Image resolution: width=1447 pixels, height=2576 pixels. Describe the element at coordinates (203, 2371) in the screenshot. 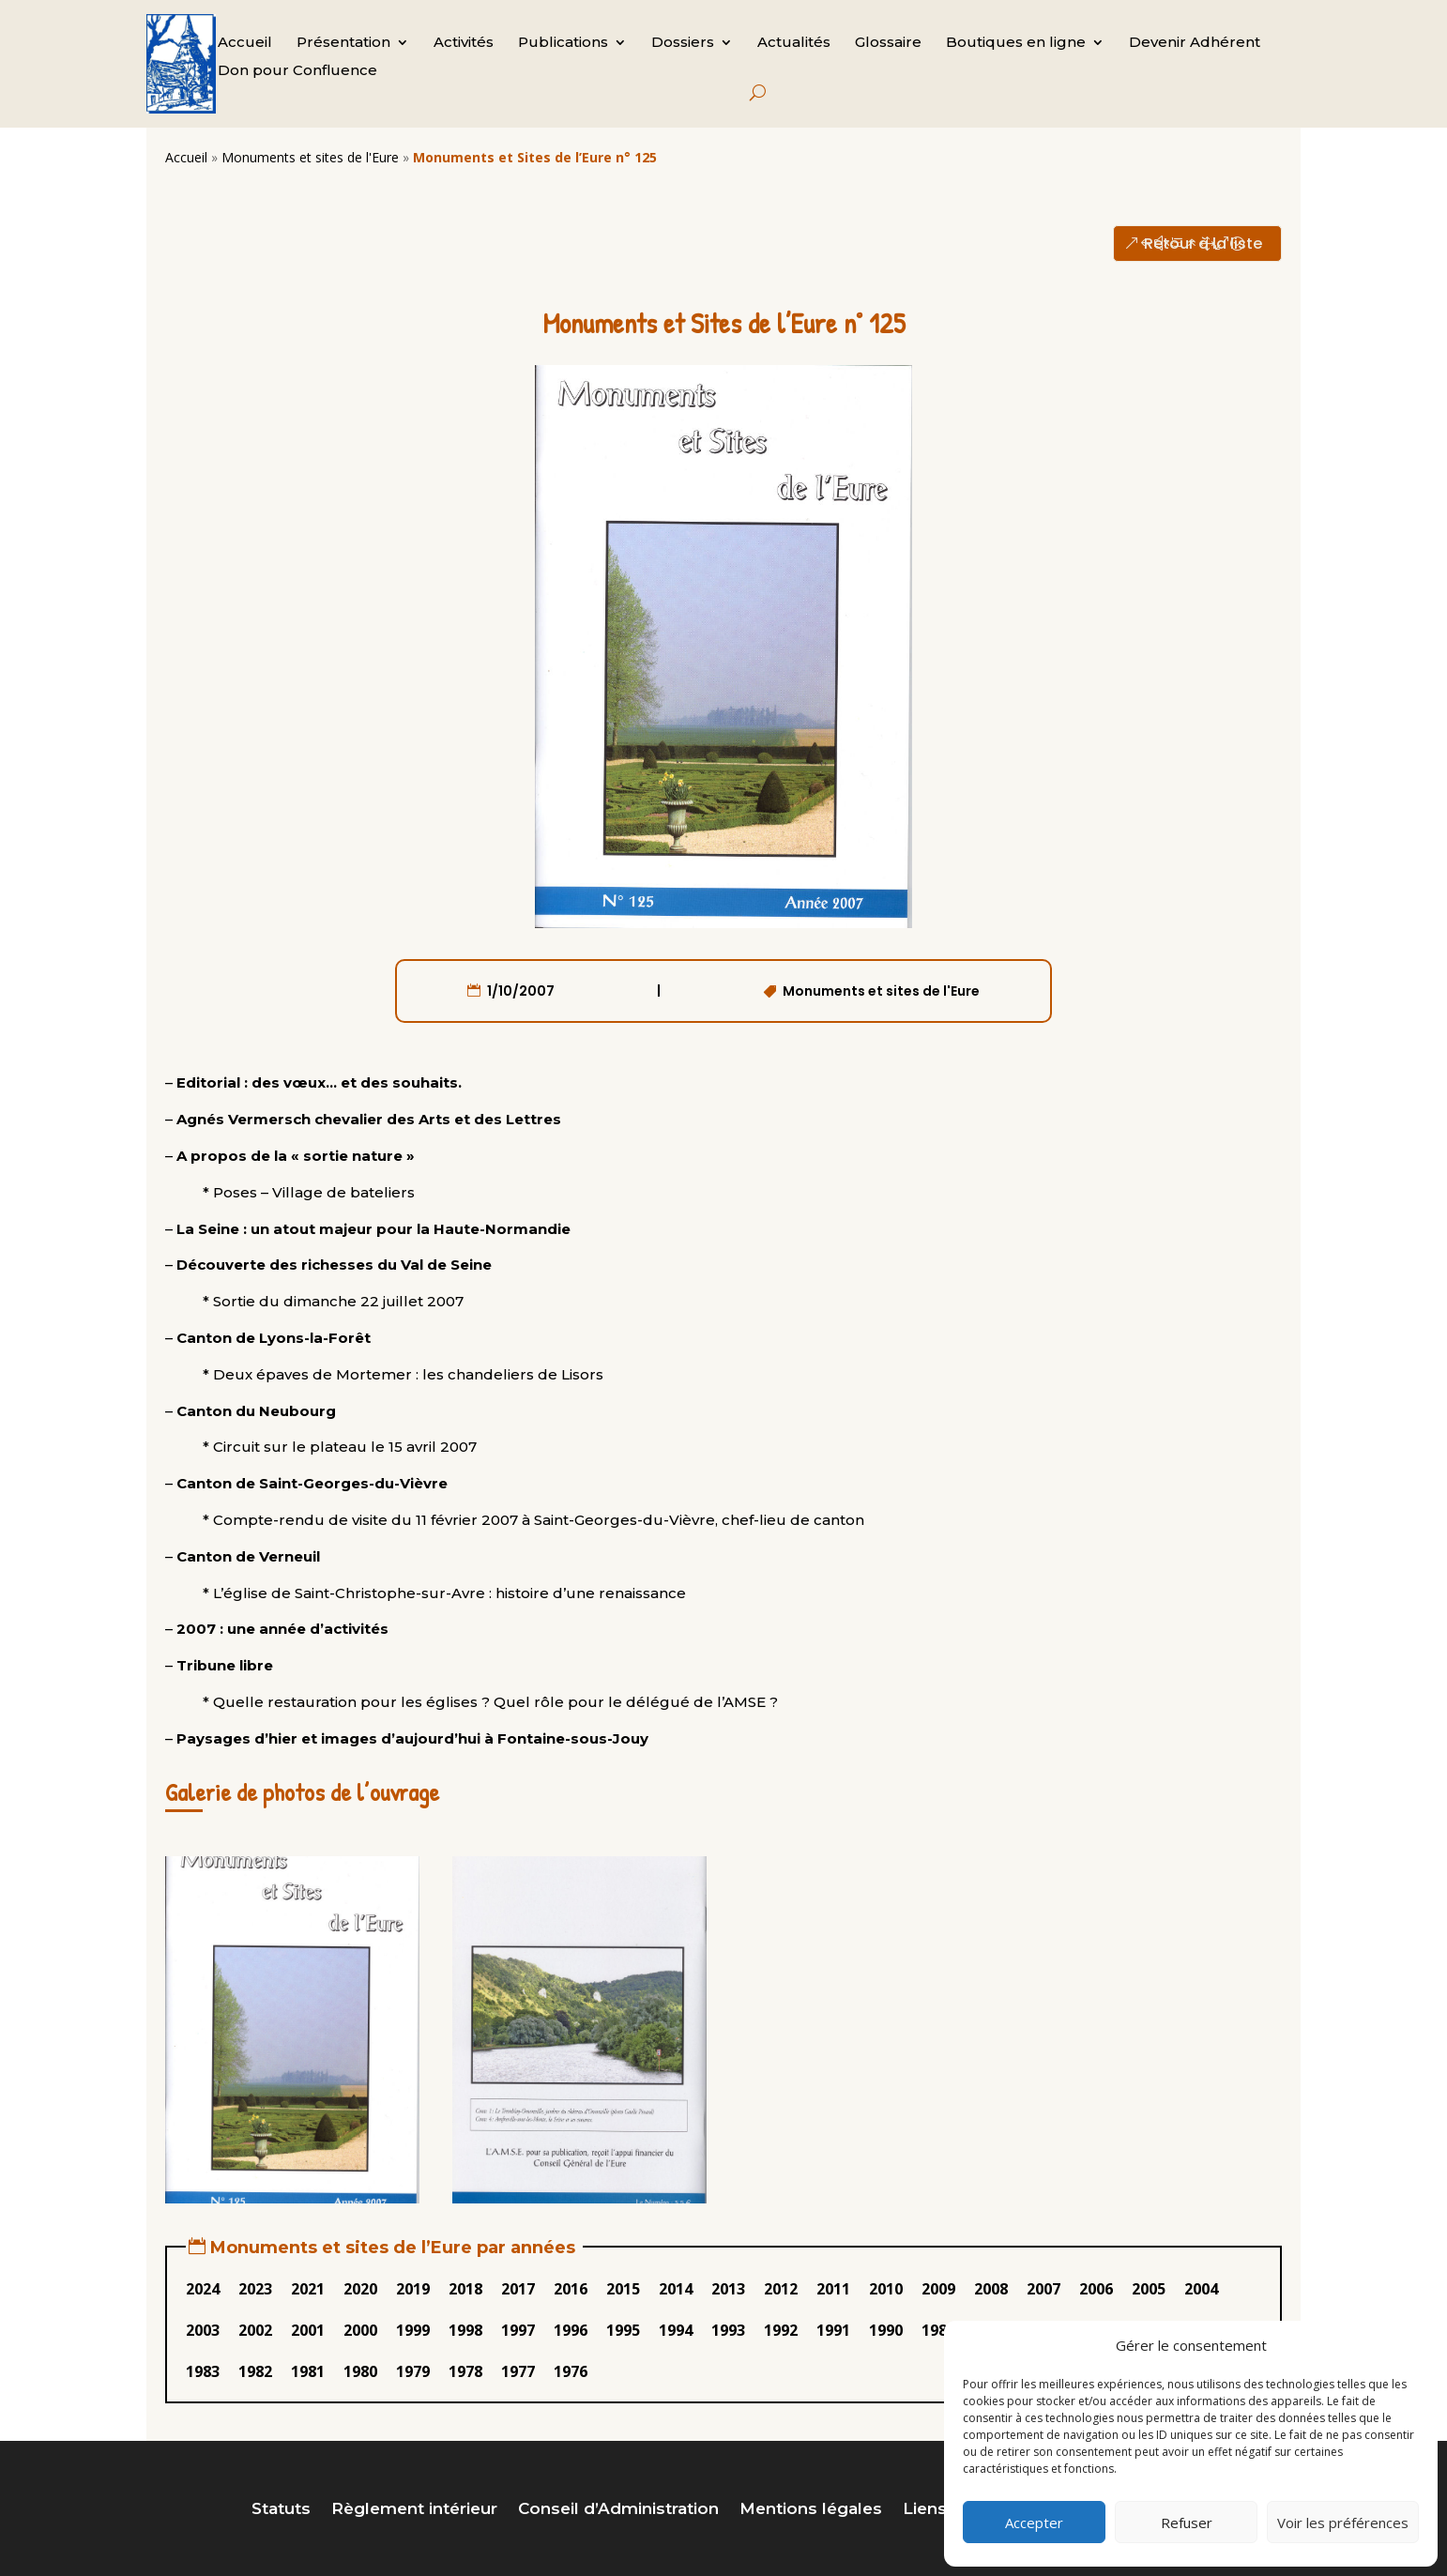

I see `1983` at that location.